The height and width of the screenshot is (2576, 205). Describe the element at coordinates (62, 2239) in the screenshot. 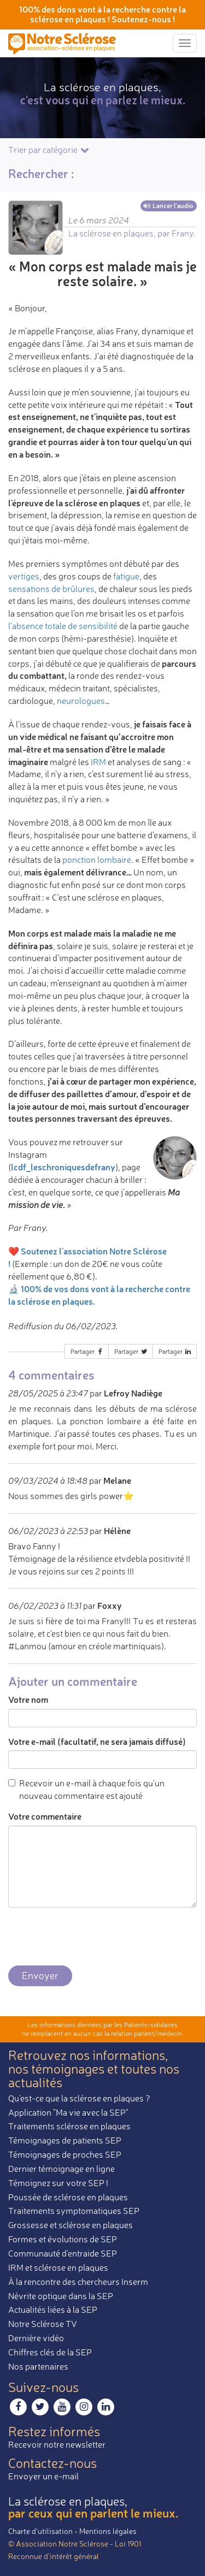

I see `Formes et évolutions de SEP` at that location.